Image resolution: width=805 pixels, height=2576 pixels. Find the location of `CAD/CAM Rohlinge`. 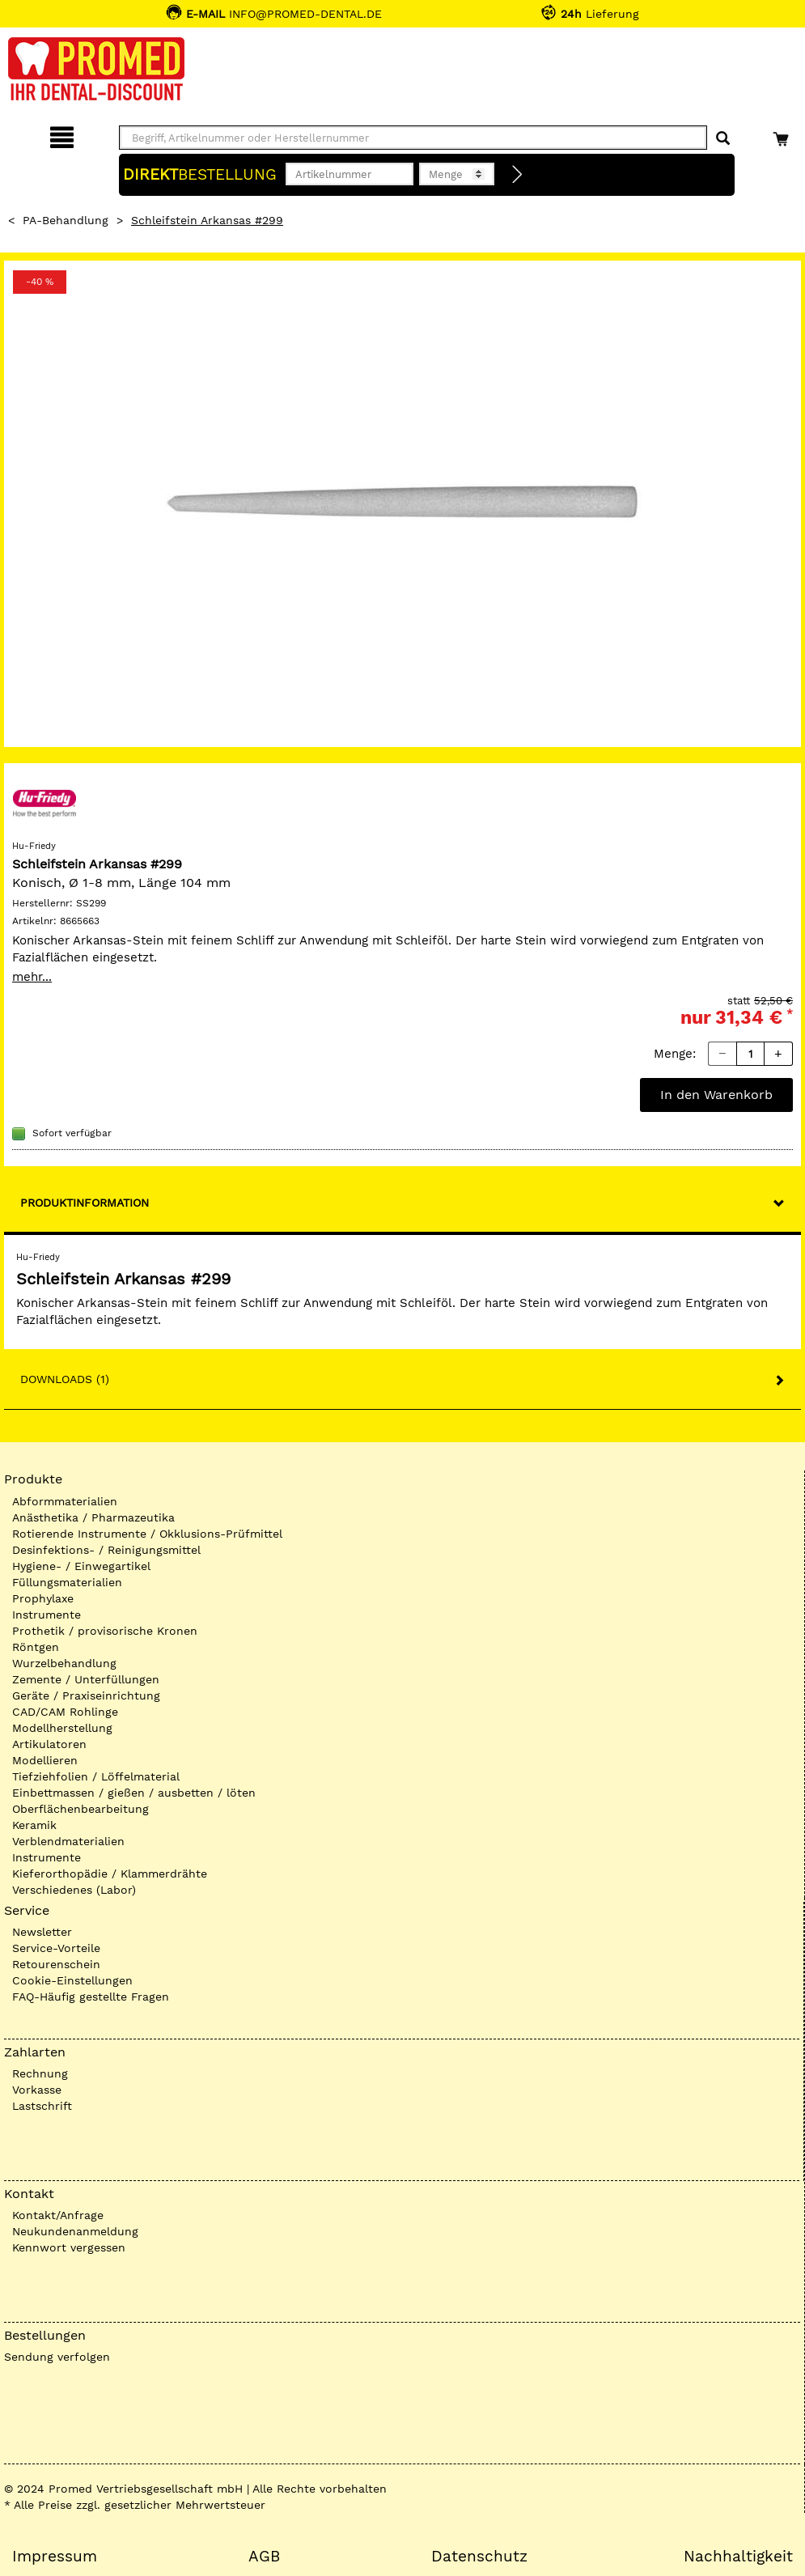

CAD/CAM Rohlinge is located at coordinates (65, 1711).